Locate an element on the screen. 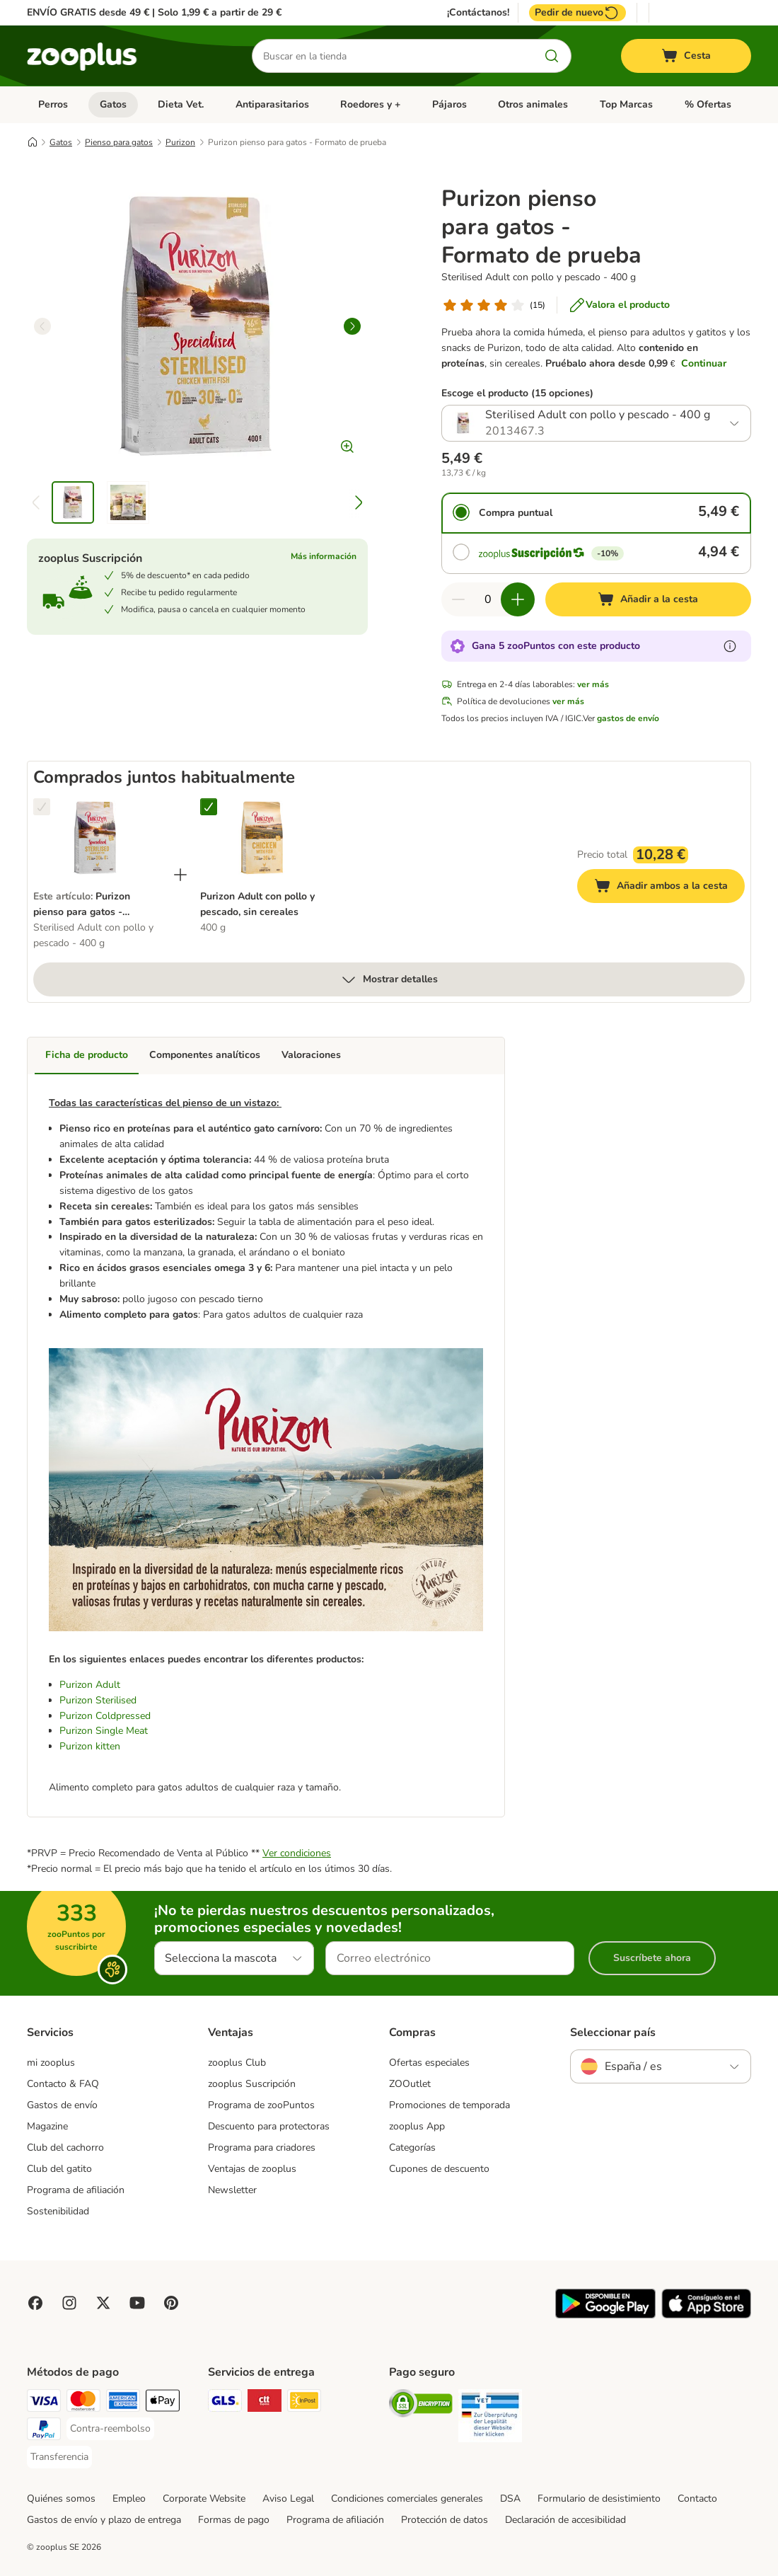 The image size is (778, 2576). Gastos de envío is located at coordinates (62, 2105).